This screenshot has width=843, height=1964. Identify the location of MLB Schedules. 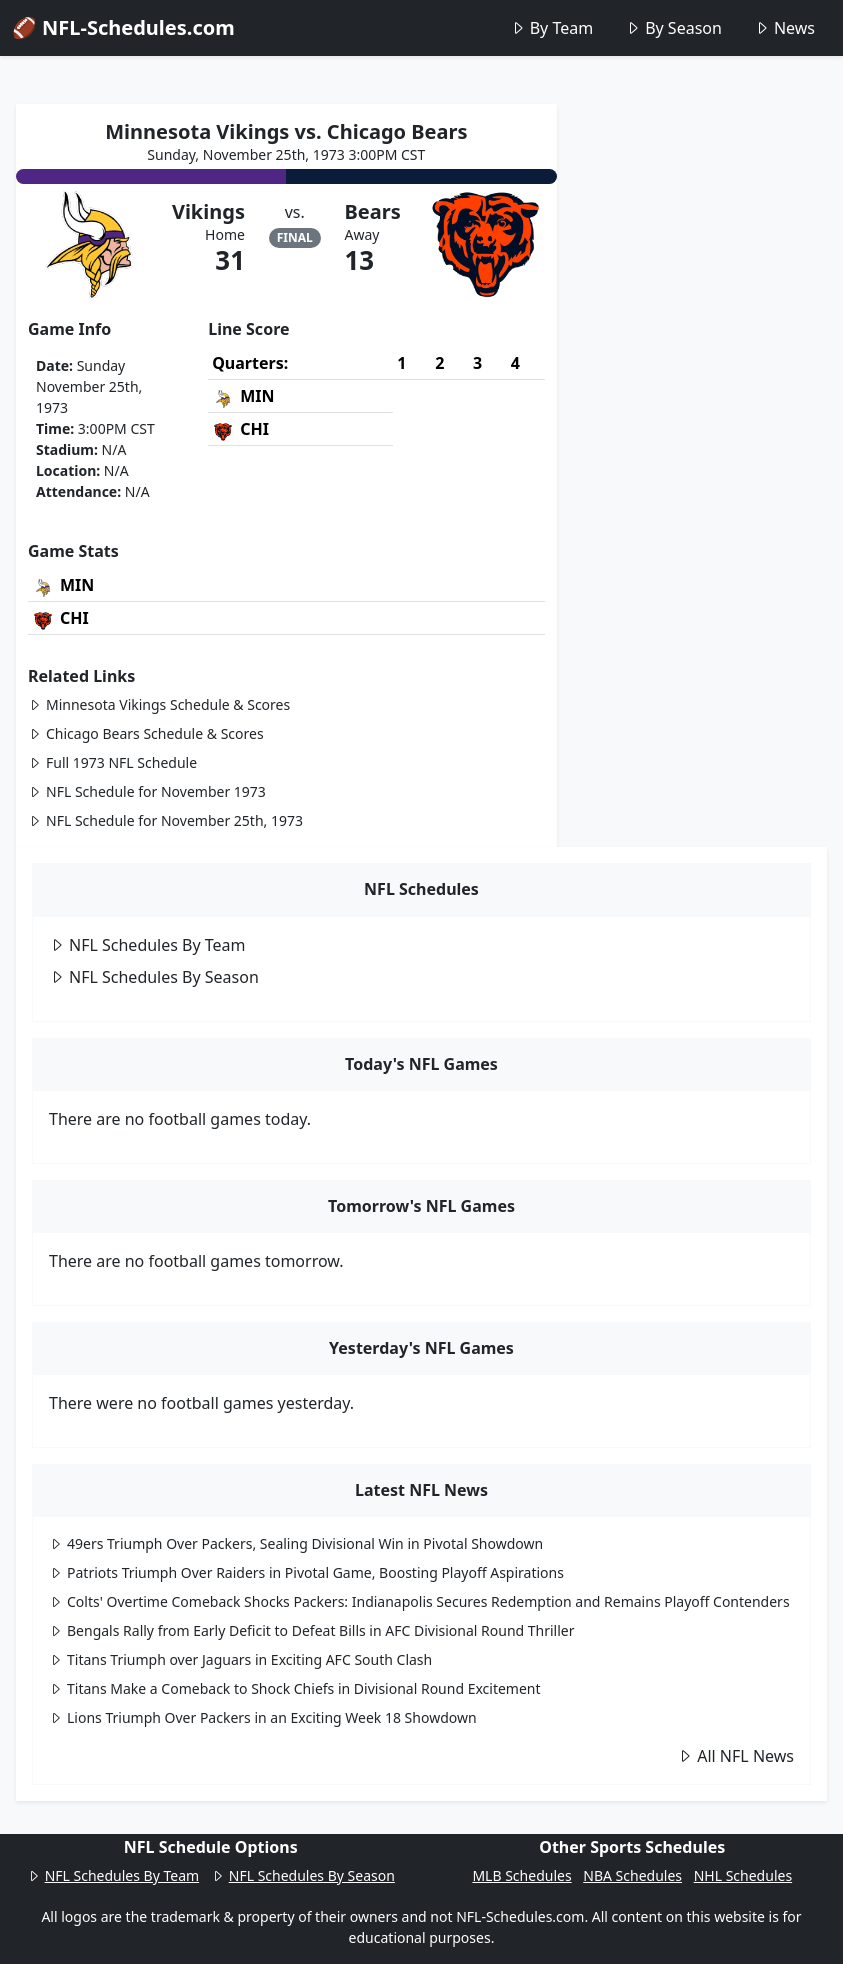
(521, 1875).